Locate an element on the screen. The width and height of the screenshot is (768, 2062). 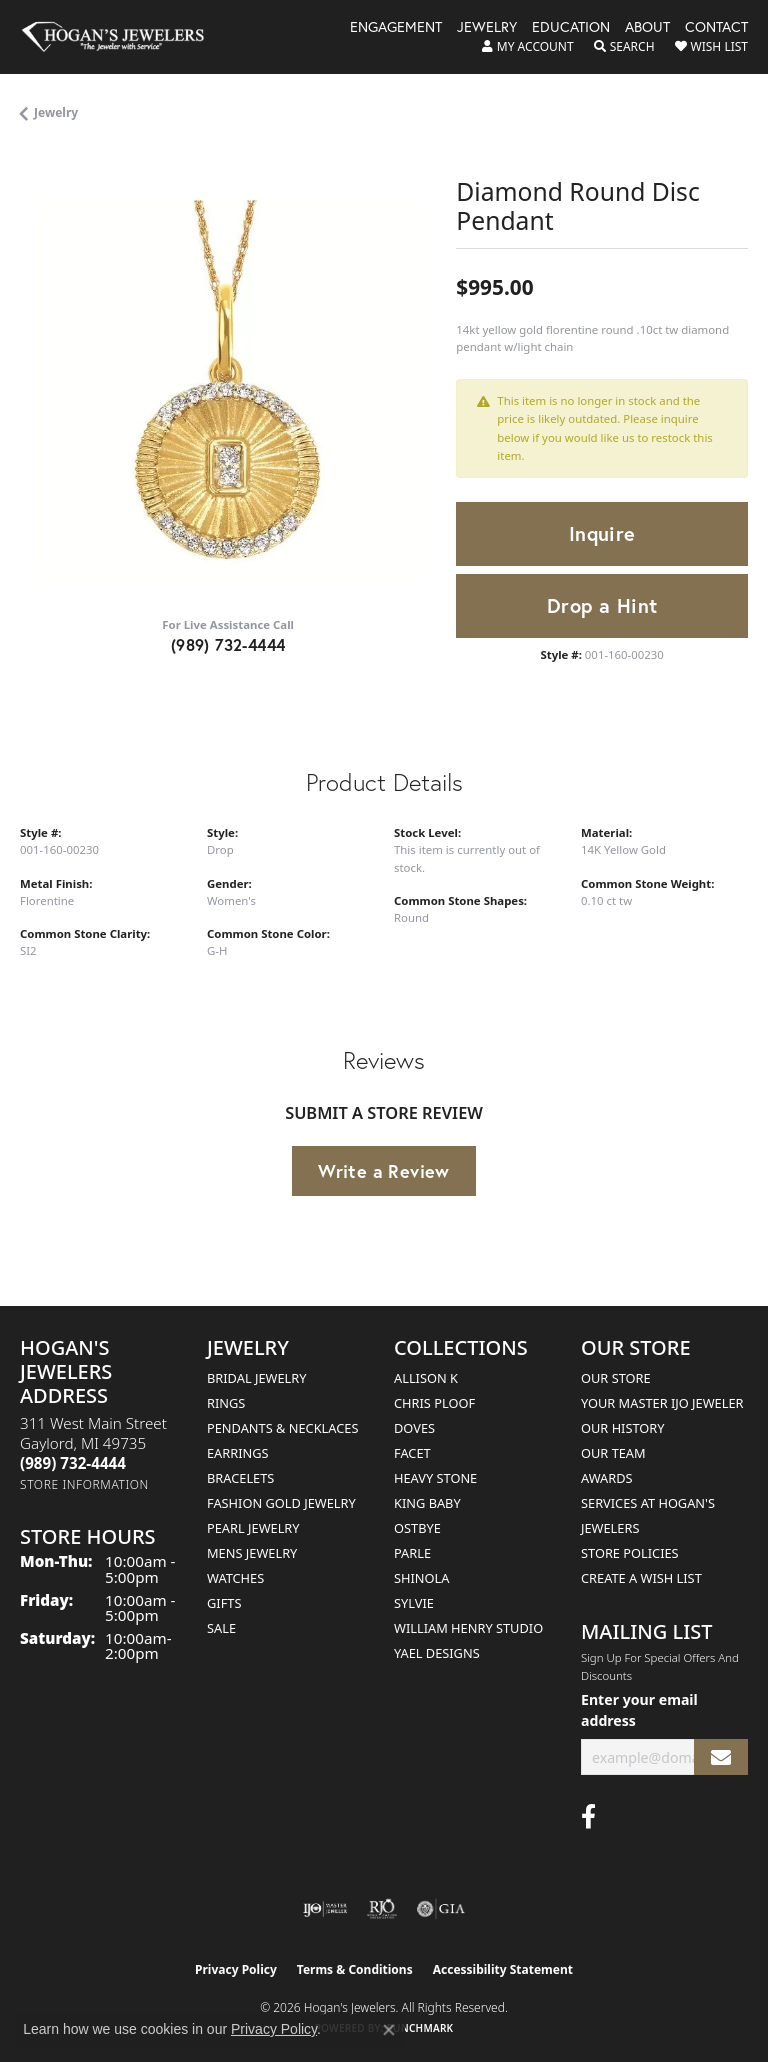
King Baby is located at coordinates (427, 1503).